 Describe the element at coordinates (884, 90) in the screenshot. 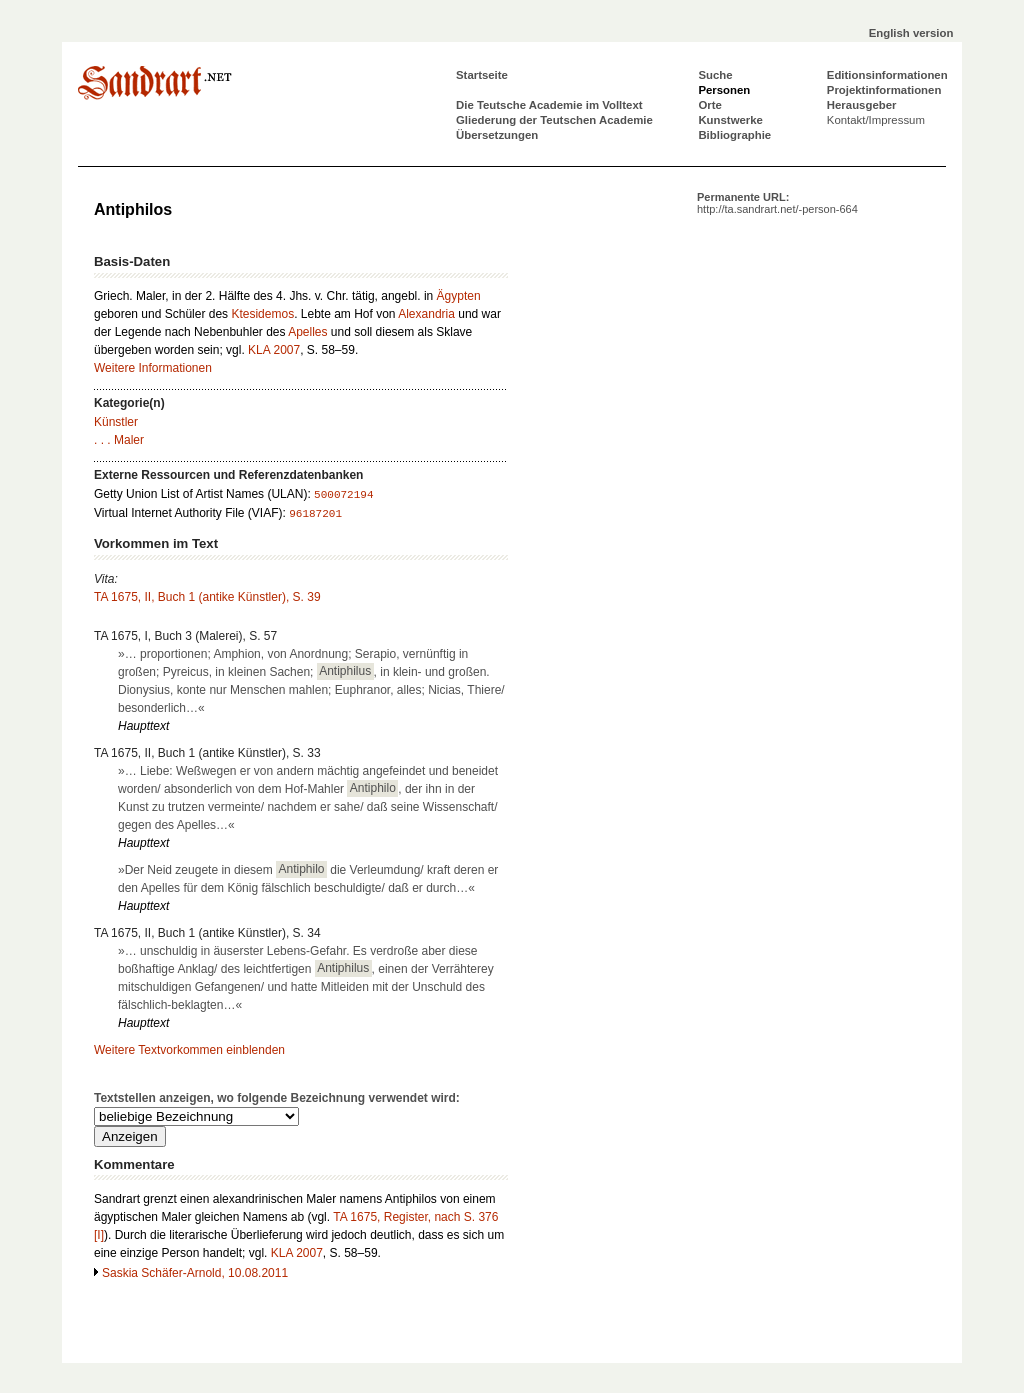

I see `Projektinformationen` at that location.